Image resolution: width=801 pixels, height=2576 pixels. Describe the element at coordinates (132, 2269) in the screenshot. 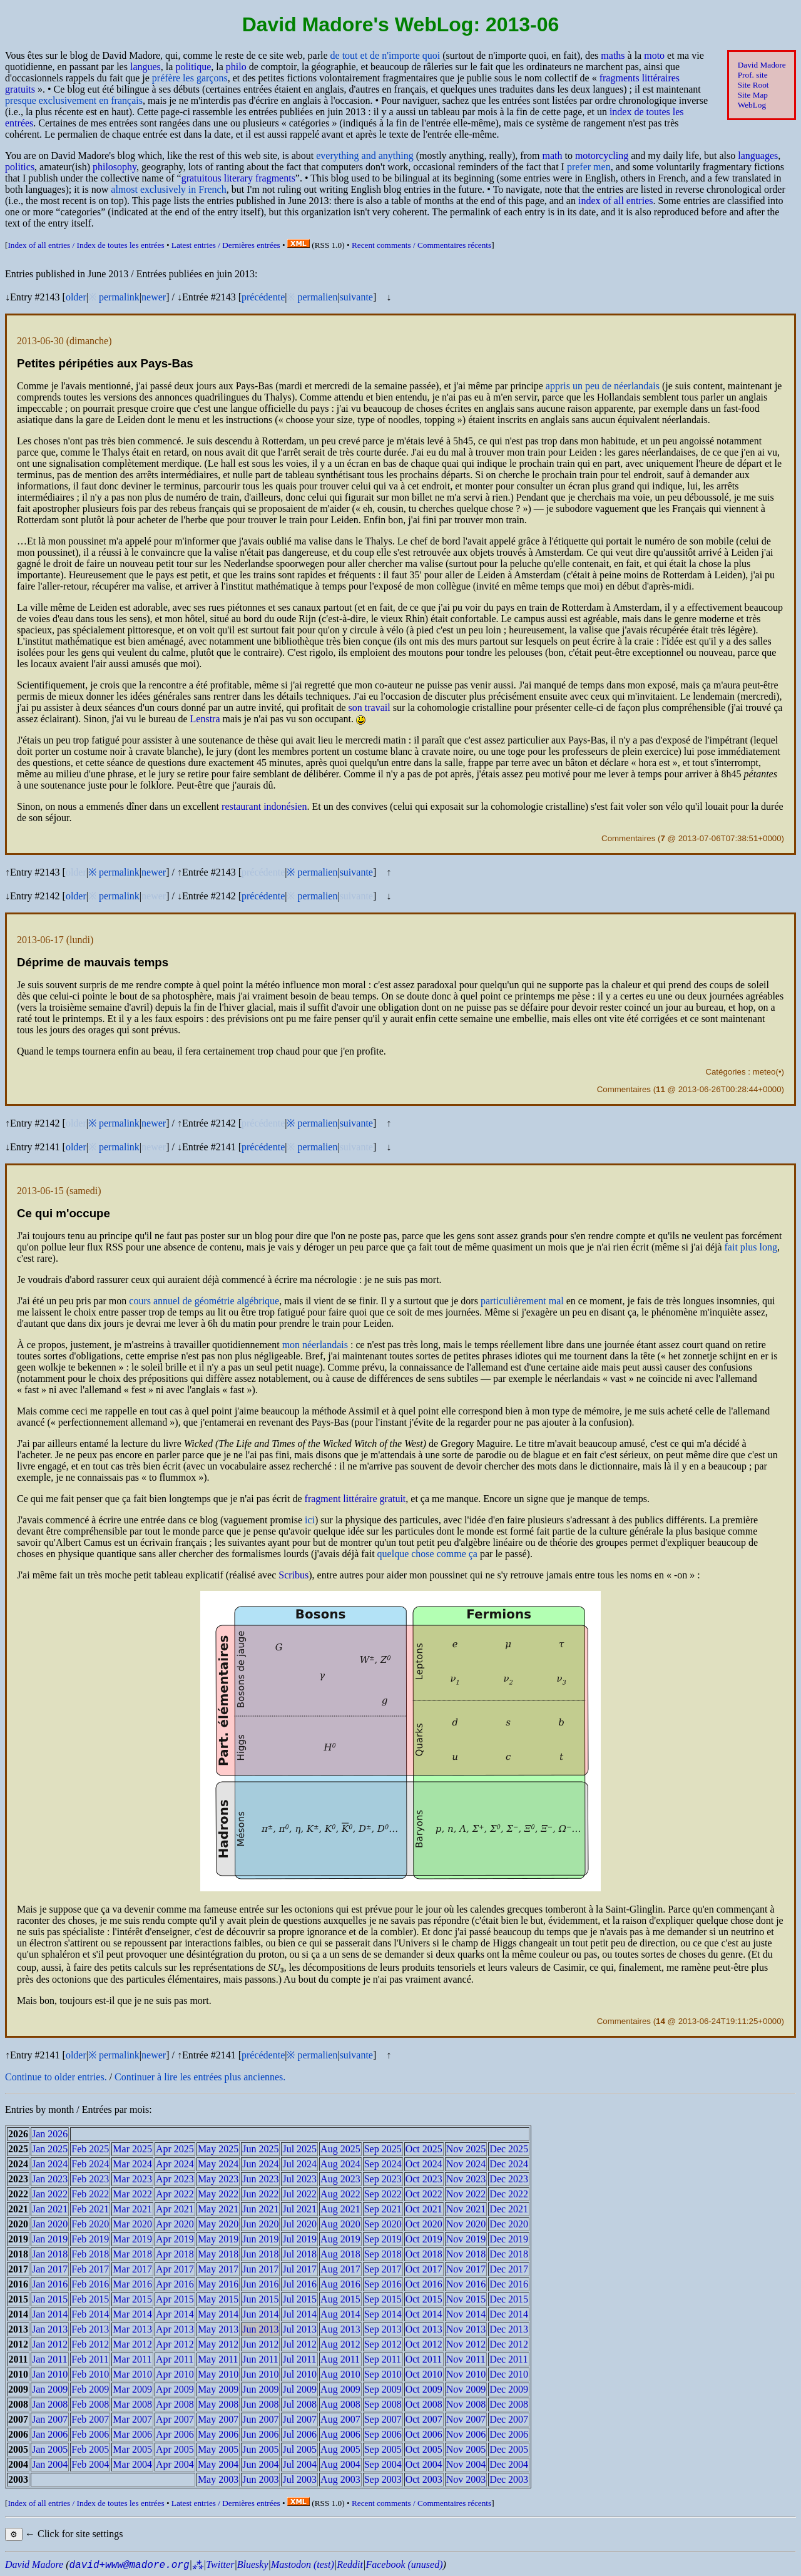

I see `Mar 2017` at that location.